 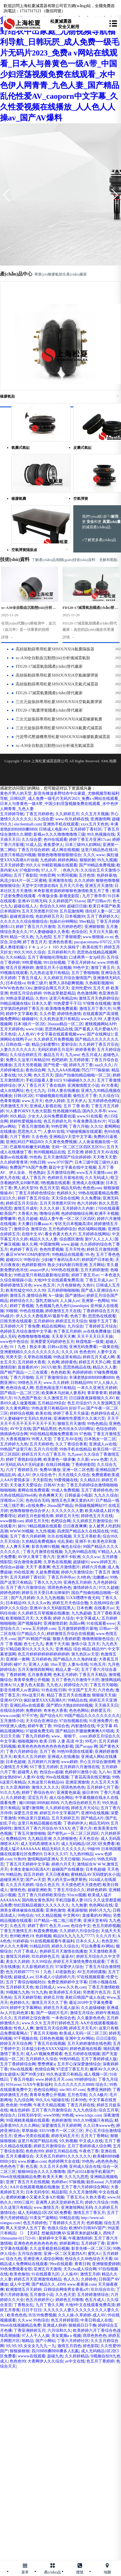 What do you see at coordinates (71, 1546) in the screenshot?
I see `俺也去综合` at bounding box center [71, 1546].